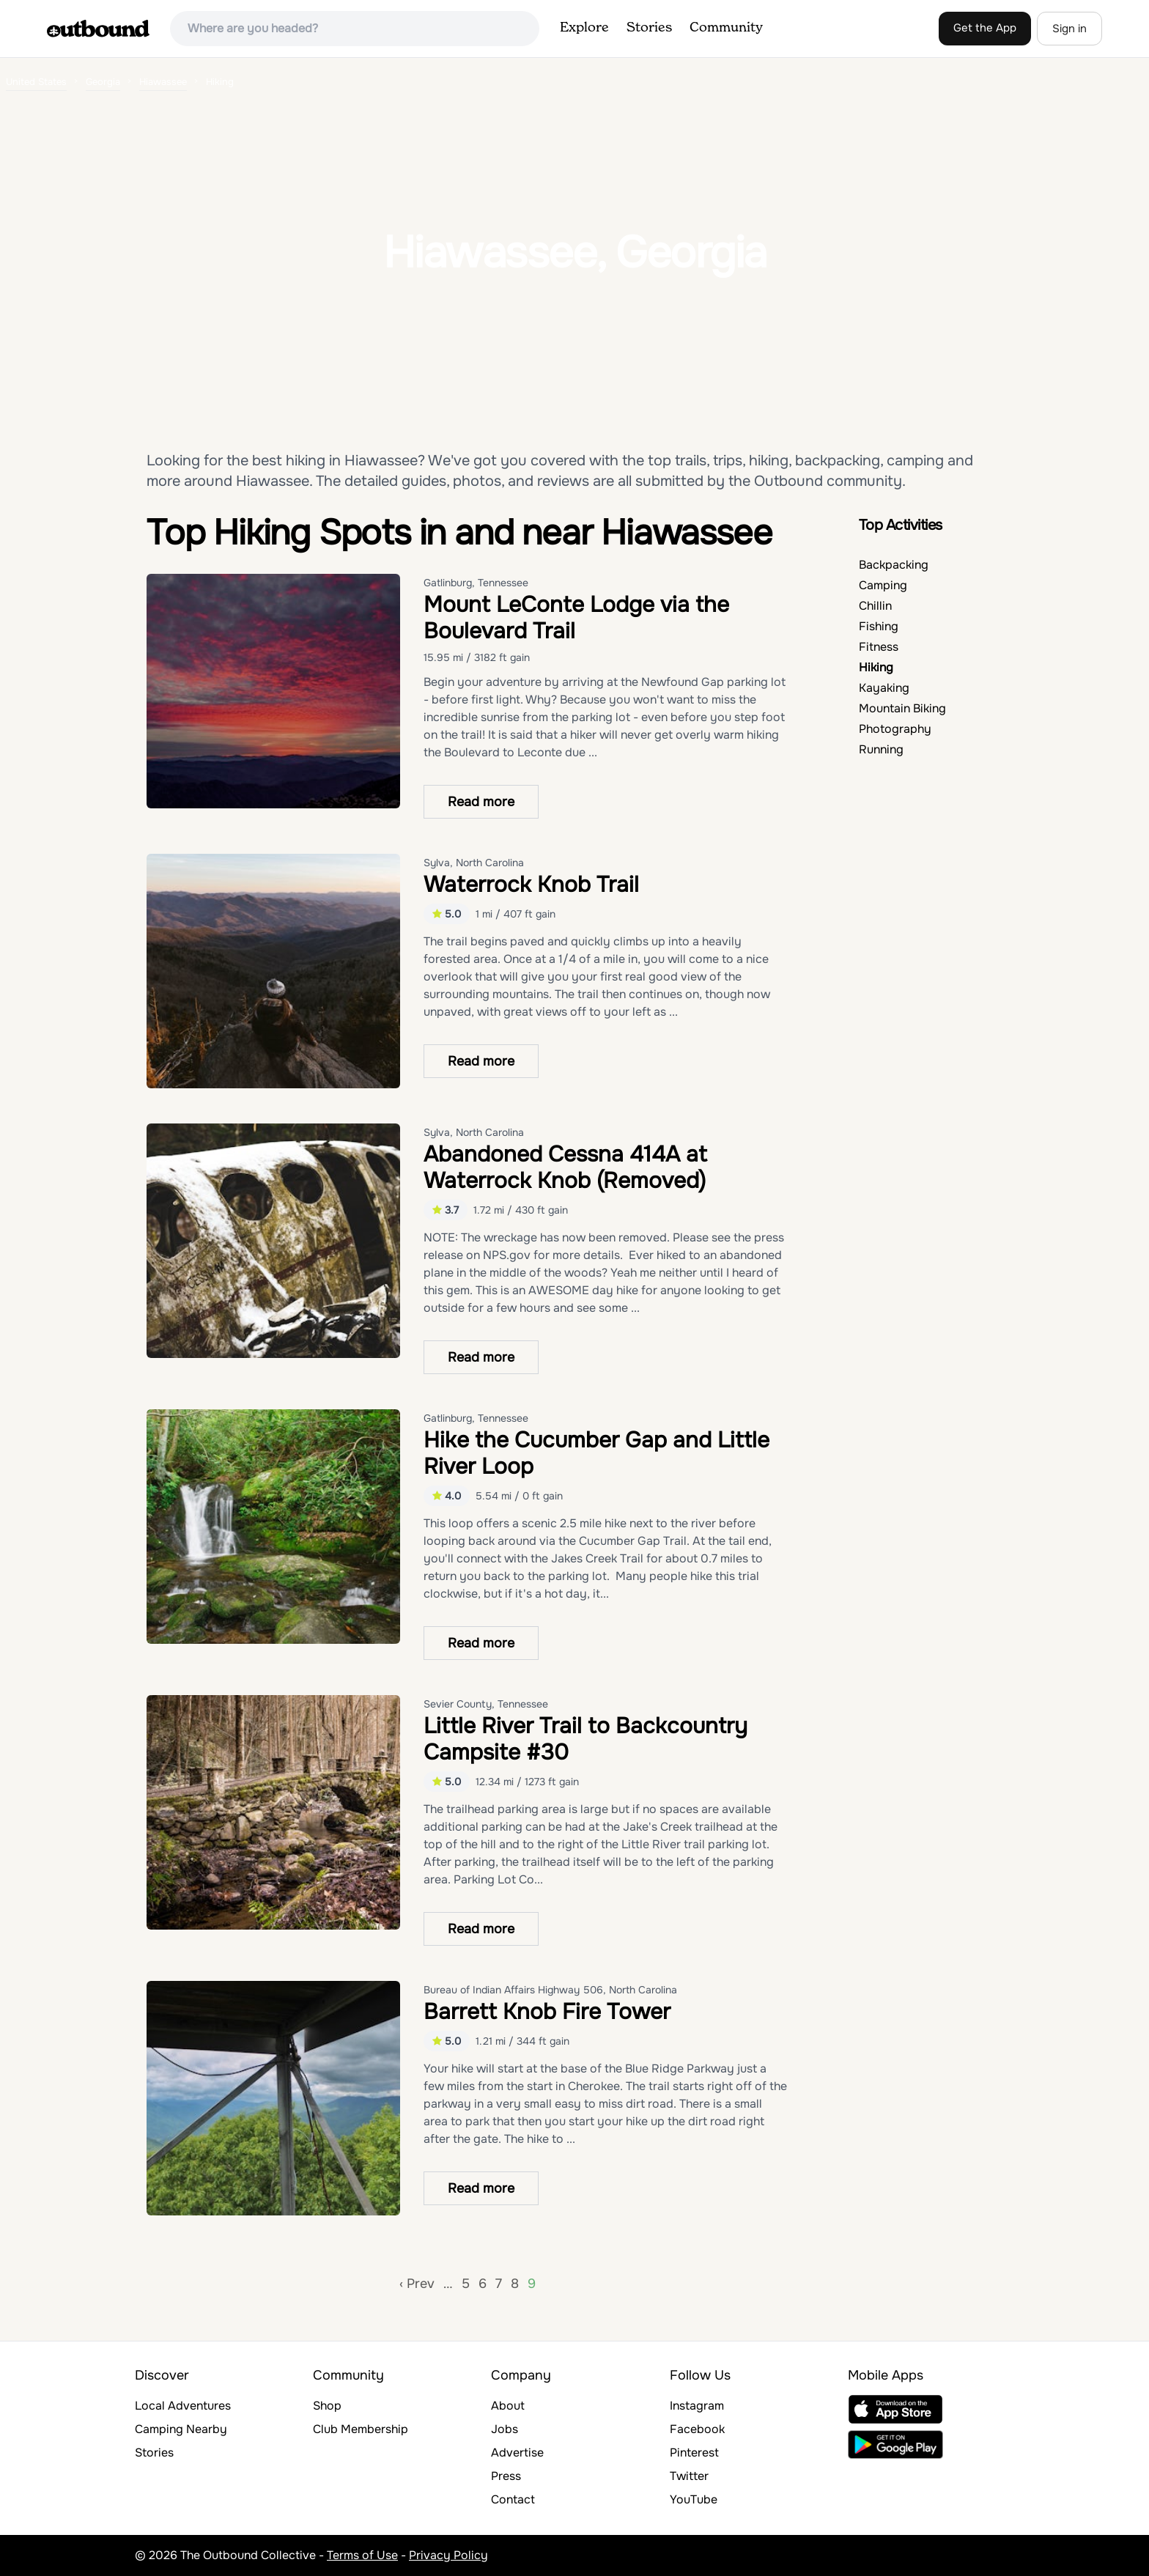 The height and width of the screenshot is (2576, 1149). What do you see at coordinates (508, 2405) in the screenshot?
I see `About` at bounding box center [508, 2405].